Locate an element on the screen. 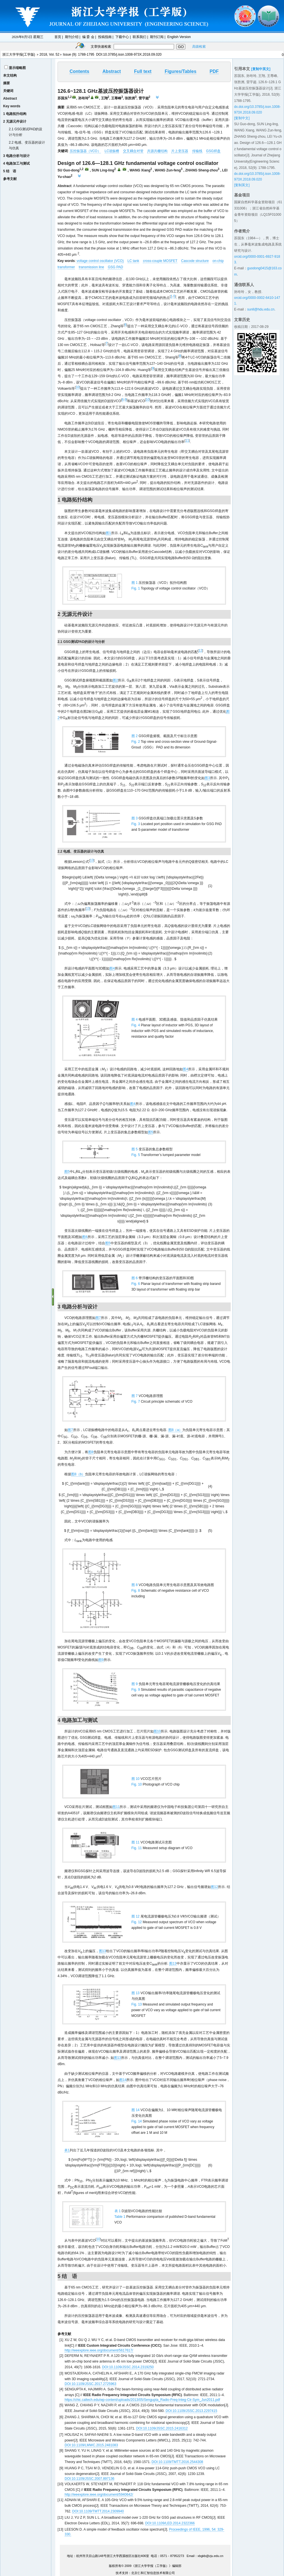 Image resolution: width=284 pixels, height=2576 pixels. 图14 is located at coordinates (122, 2080).